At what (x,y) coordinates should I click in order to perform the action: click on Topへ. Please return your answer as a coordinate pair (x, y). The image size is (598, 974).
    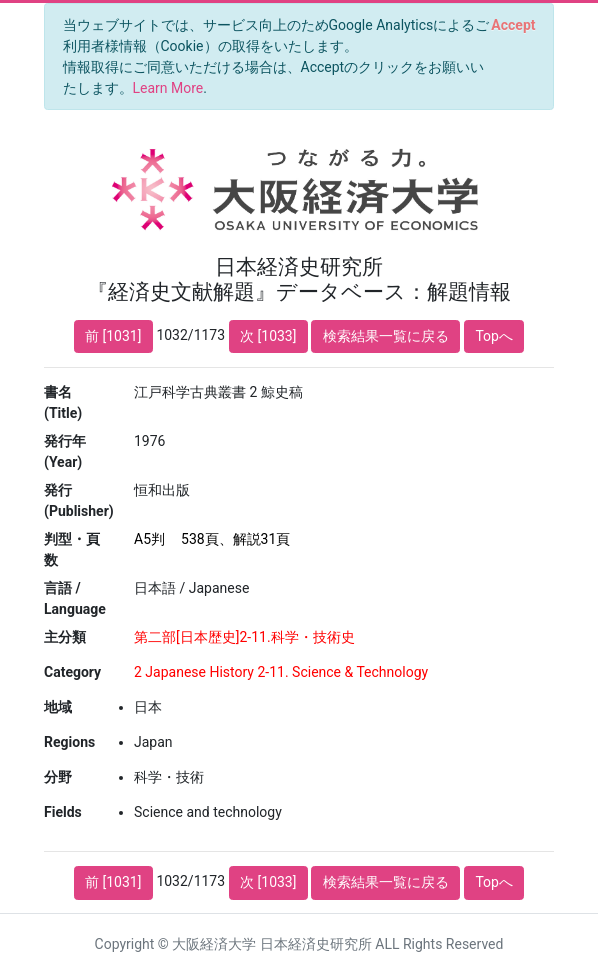
    Looking at the image, I should click on (494, 336).